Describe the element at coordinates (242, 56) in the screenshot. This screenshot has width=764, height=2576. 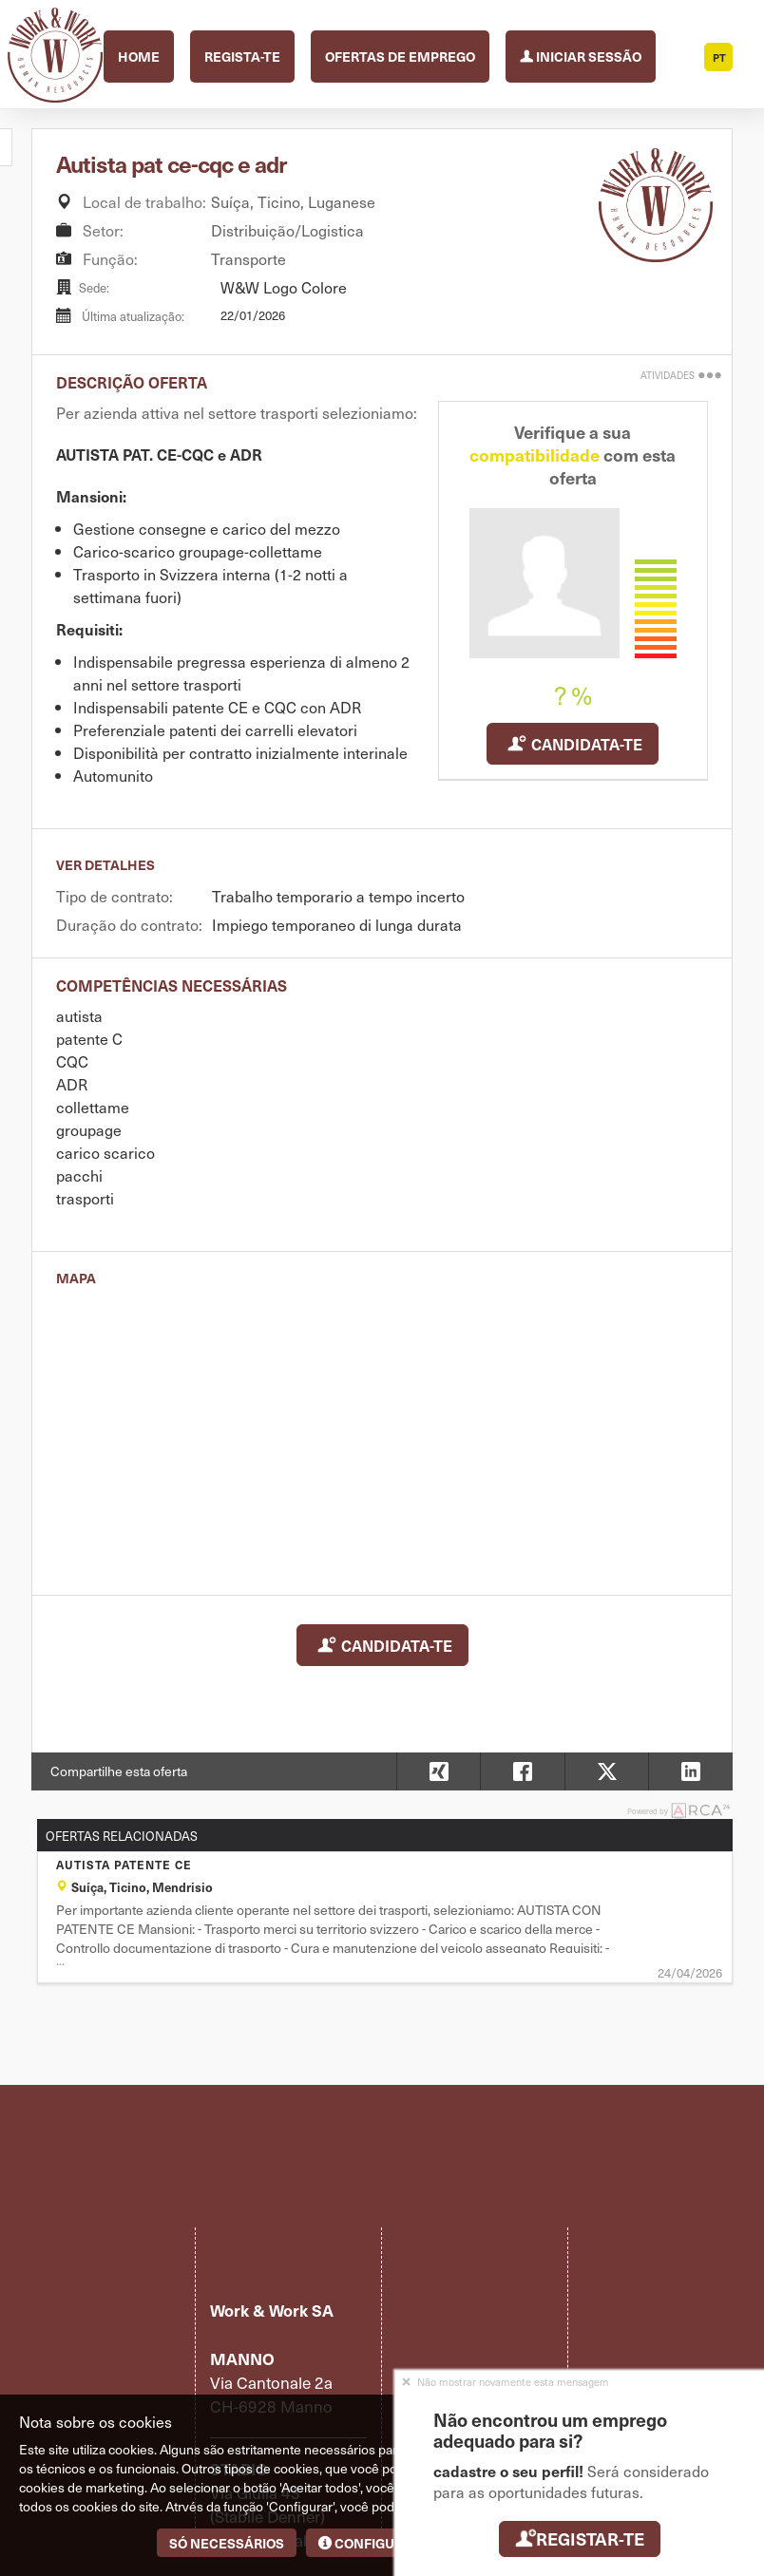
I see `Regista-te` at that location.